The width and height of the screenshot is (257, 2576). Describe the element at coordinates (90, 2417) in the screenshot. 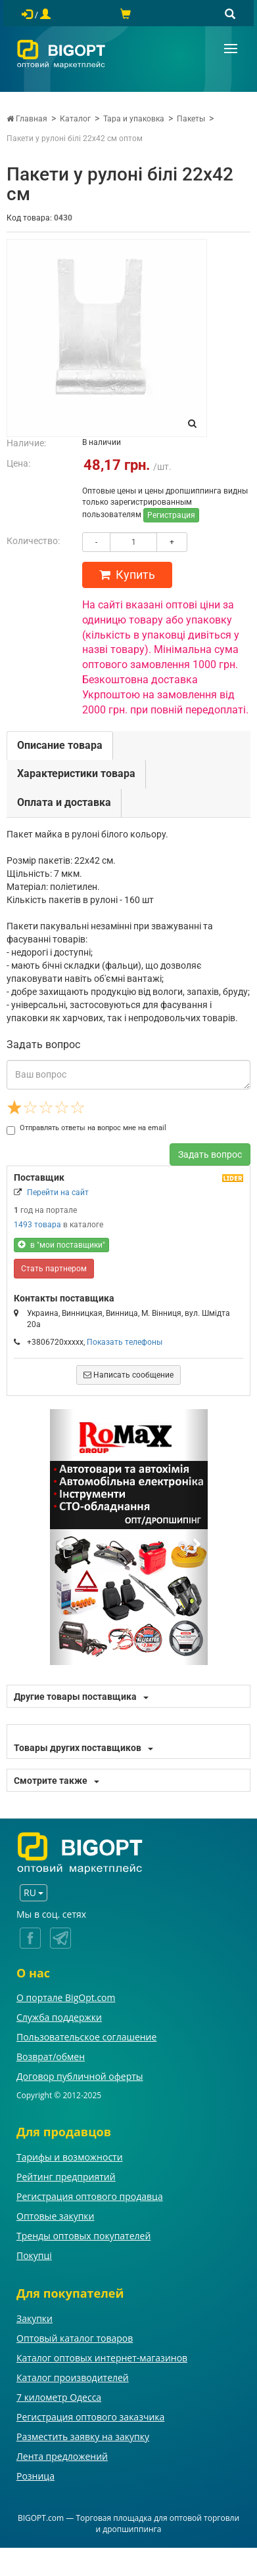

I see `Регистрация оптового заказчика` at that location.